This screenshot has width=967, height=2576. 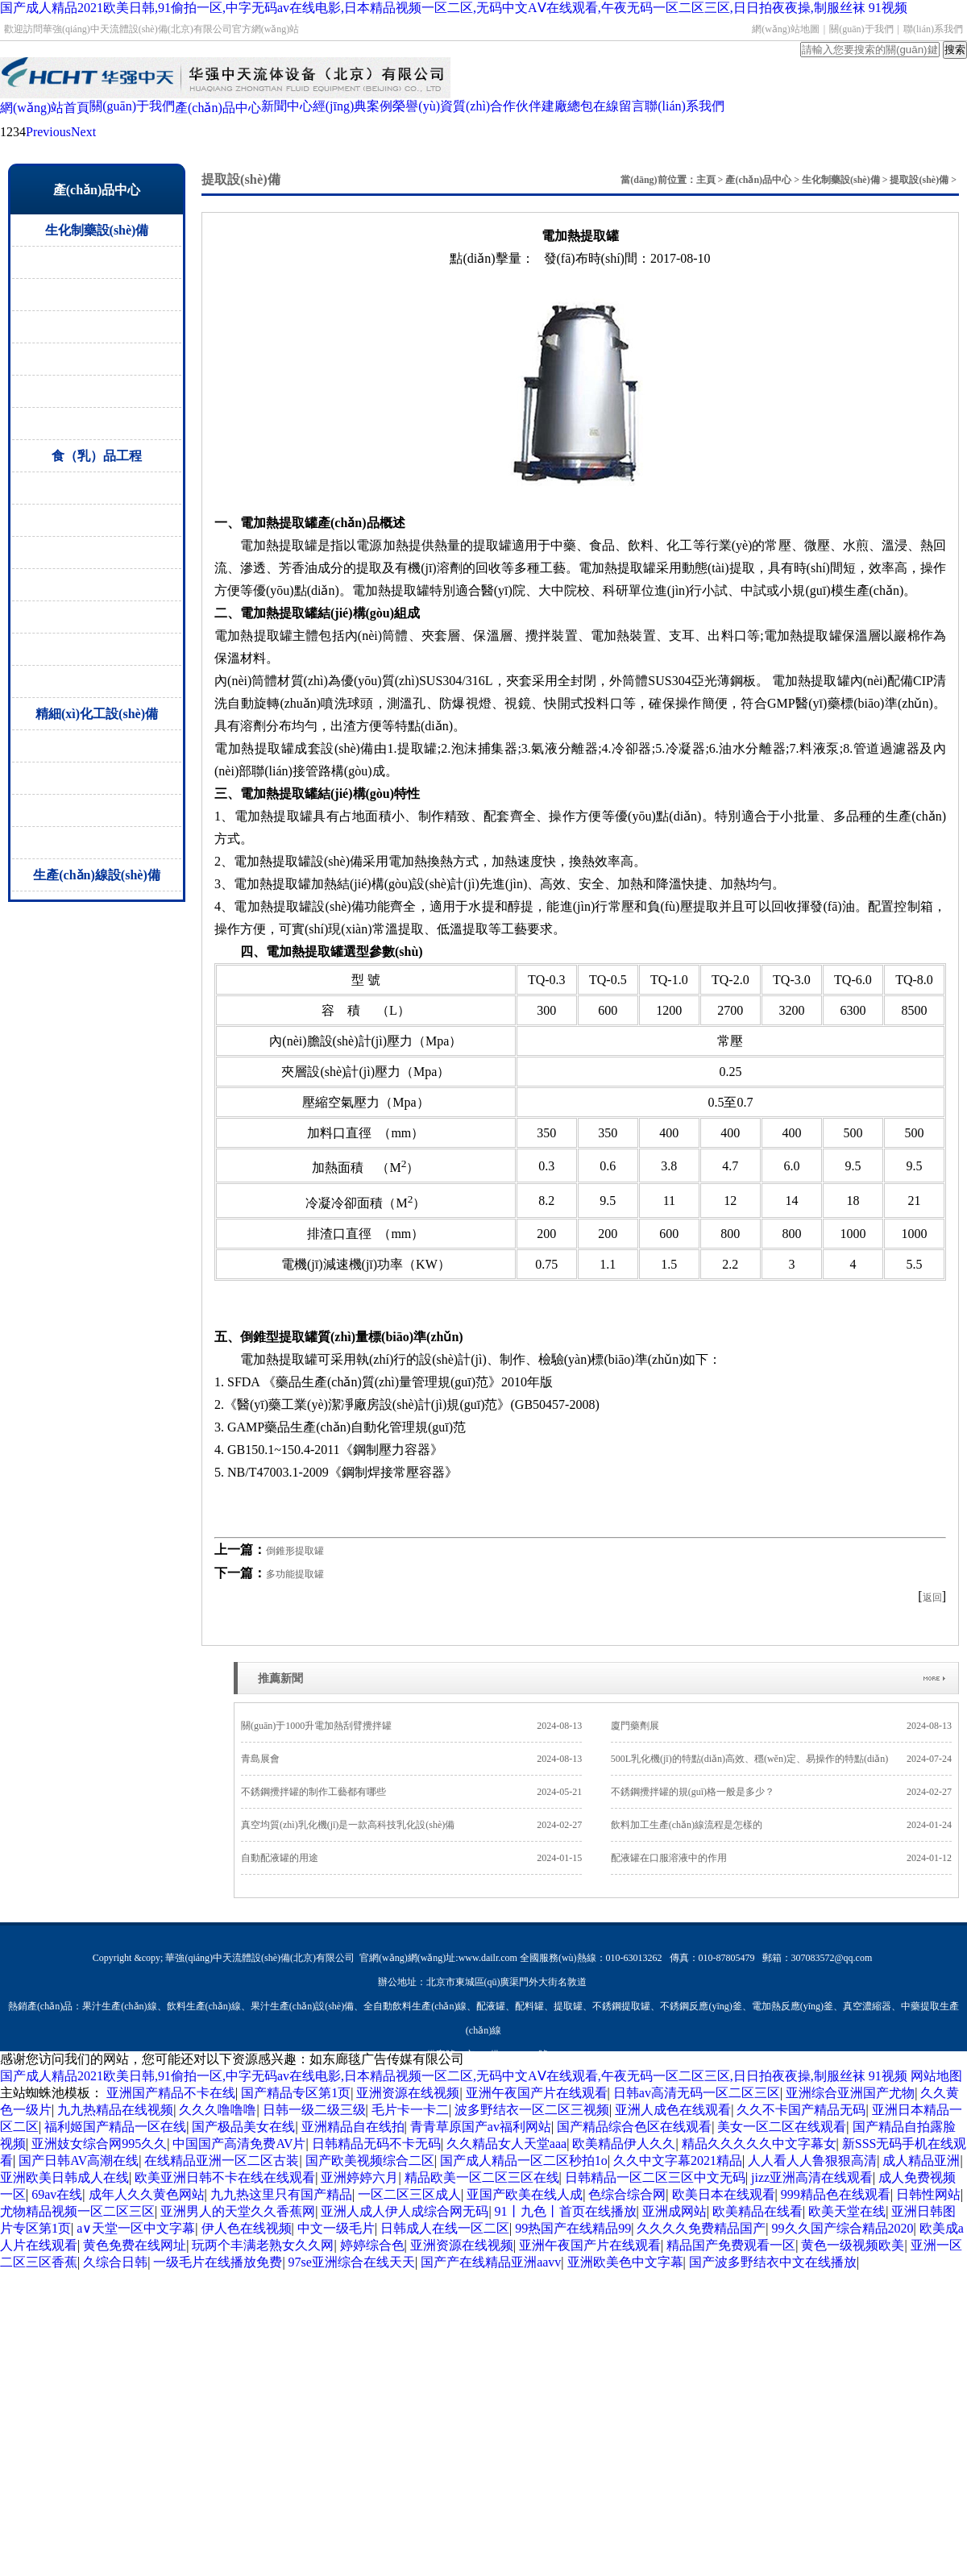 What do you see at coordinates (97, 230) in the screenshot?
I see `生化制藥設(shè)備` at bounding box center [97, 230].